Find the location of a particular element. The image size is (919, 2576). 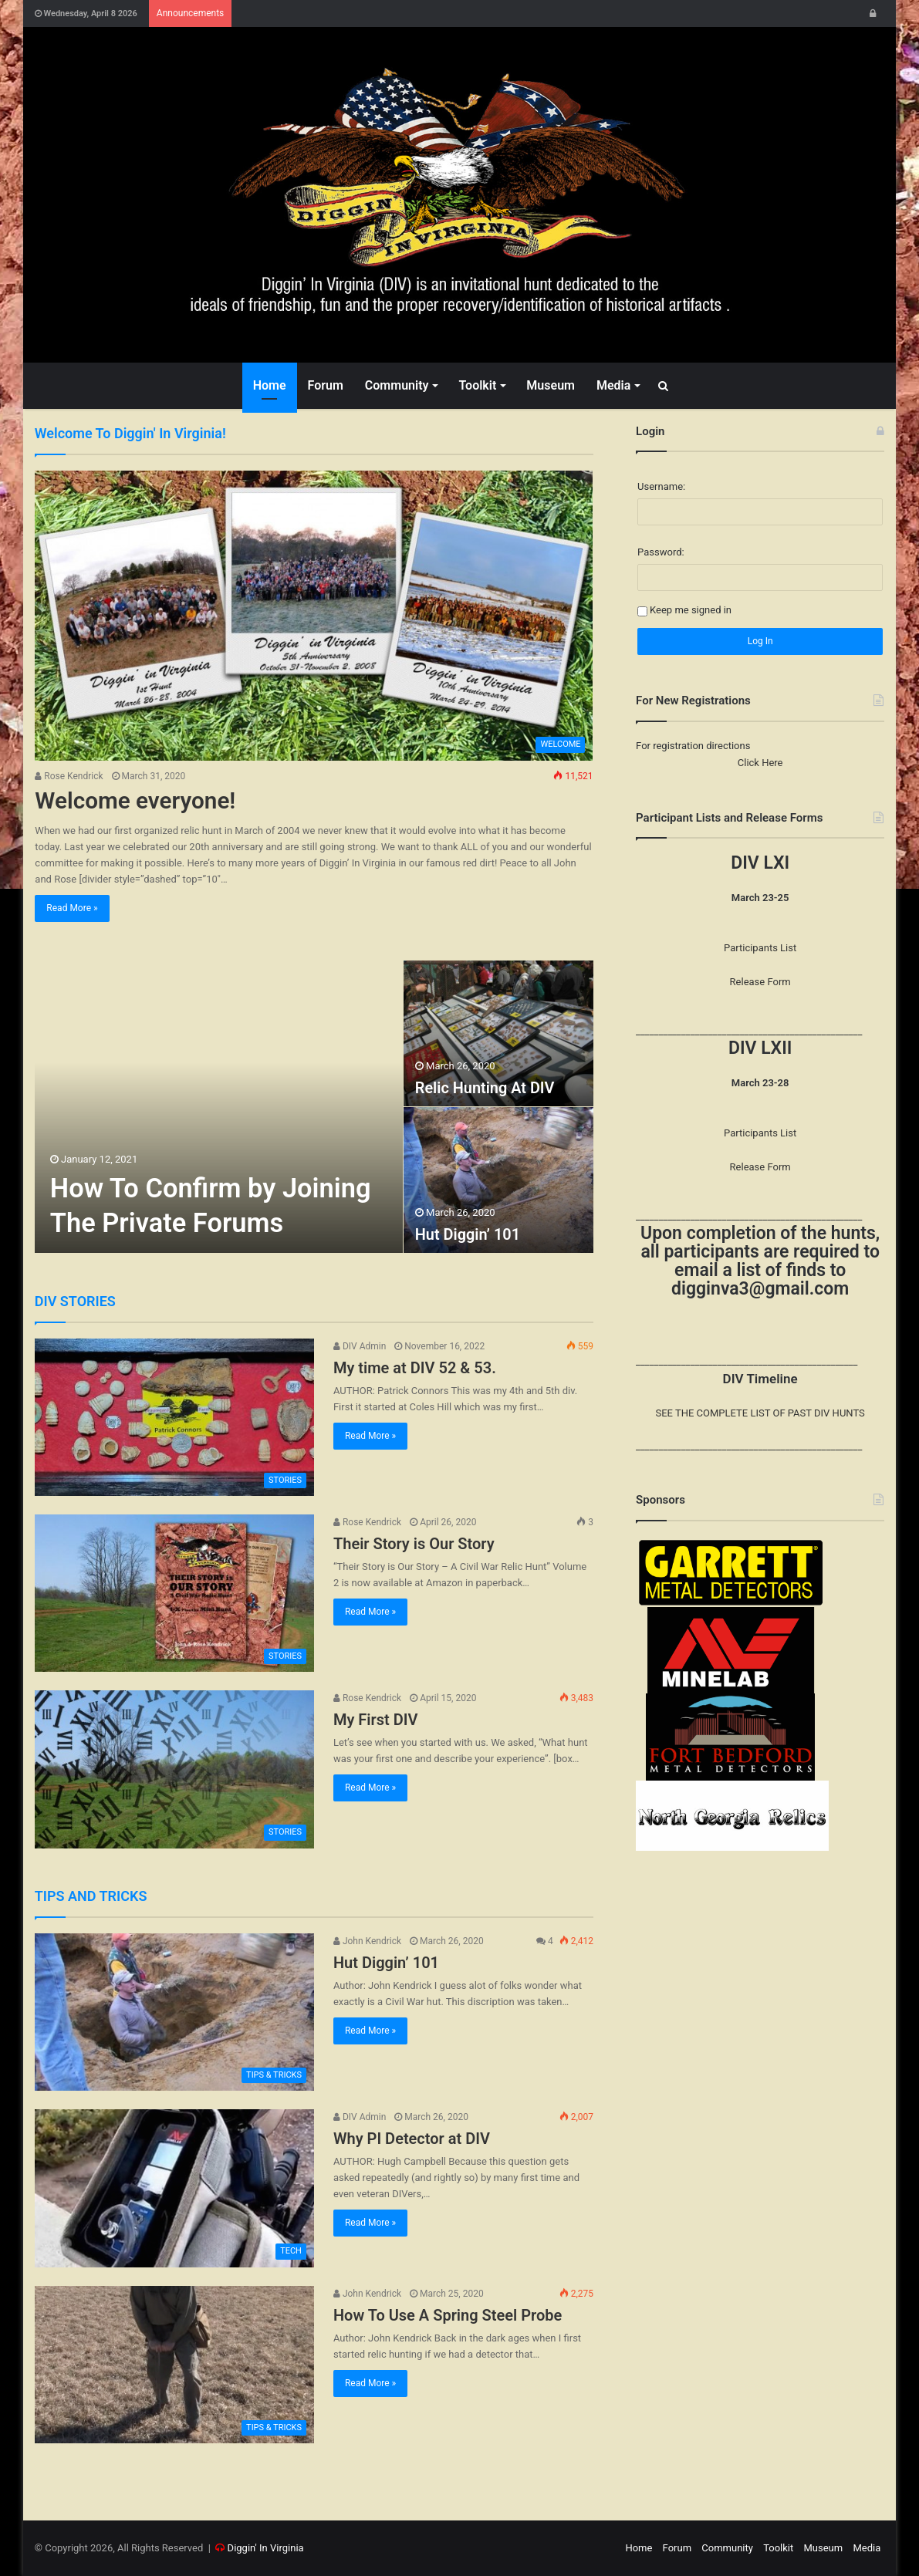

Password: is located at coordinates (660, 552).